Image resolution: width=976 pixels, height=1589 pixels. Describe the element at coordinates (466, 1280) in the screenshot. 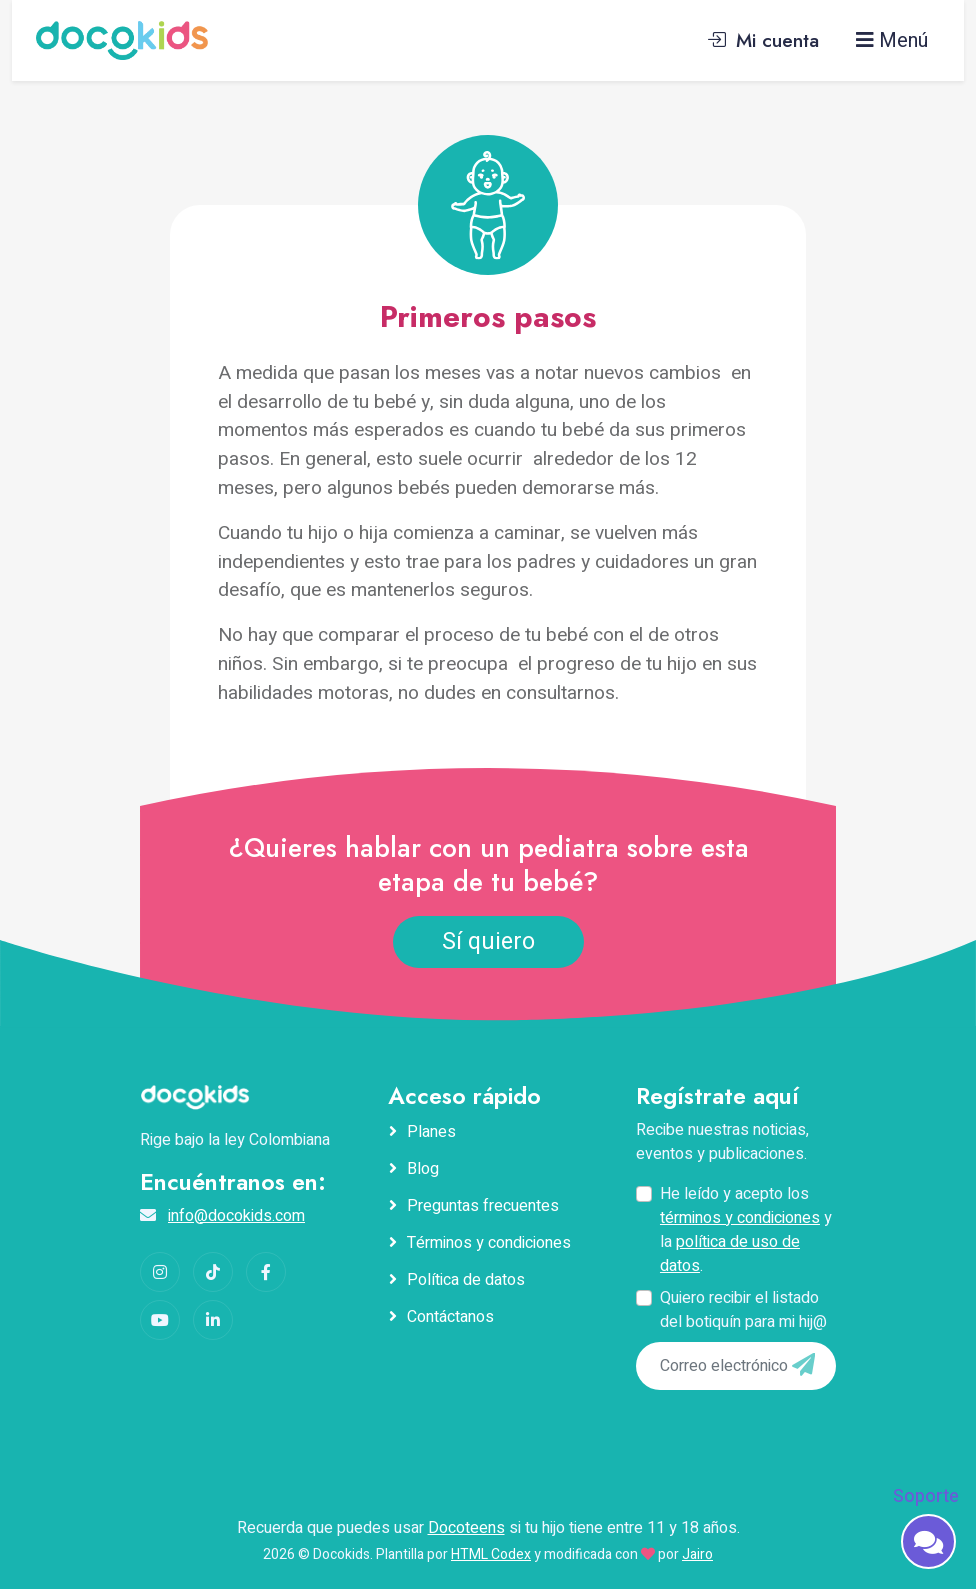

I see `Política de datos` at that location.